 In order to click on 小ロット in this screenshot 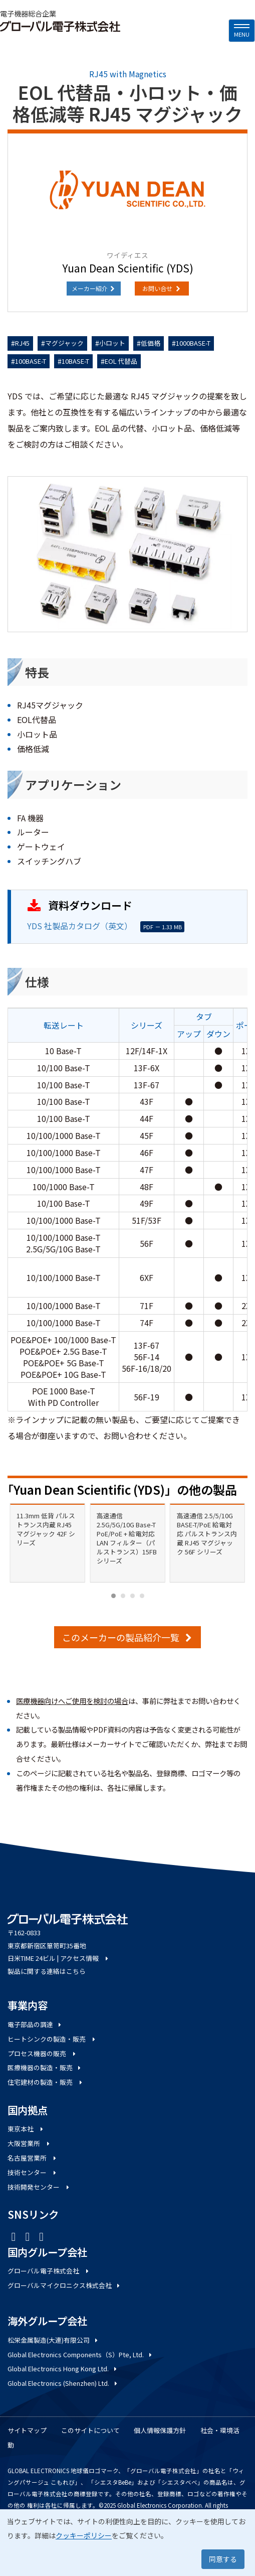, I will do `click(112, 343)`.